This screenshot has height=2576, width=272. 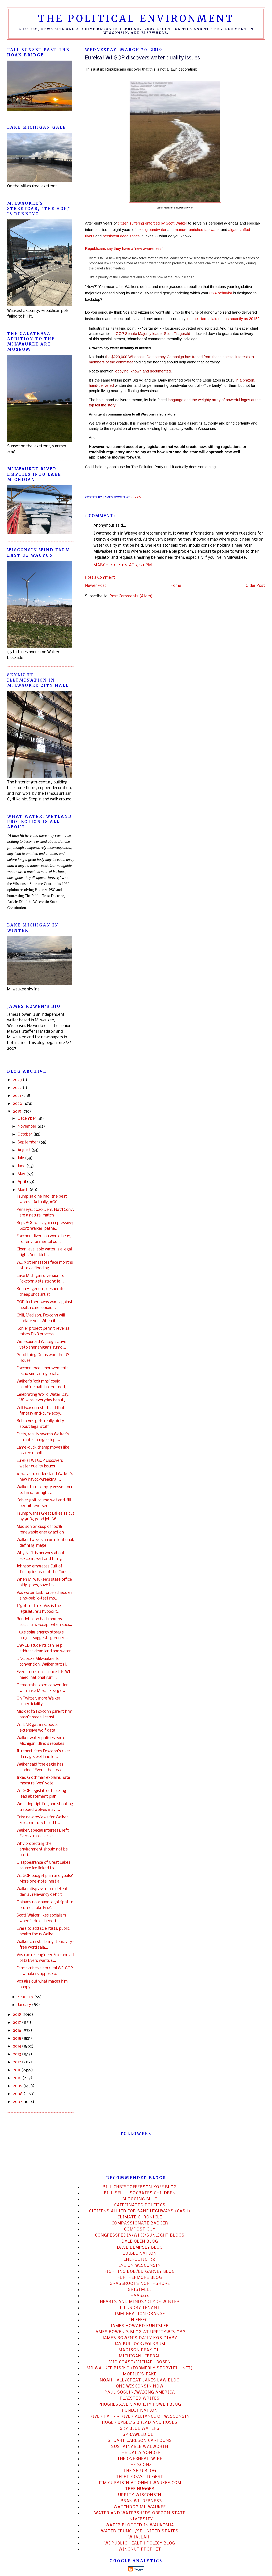 What do you see at coordinates (140, 2489) in the screenshot?
I see `Tree Hugger` at bounding box center [140, 2489].